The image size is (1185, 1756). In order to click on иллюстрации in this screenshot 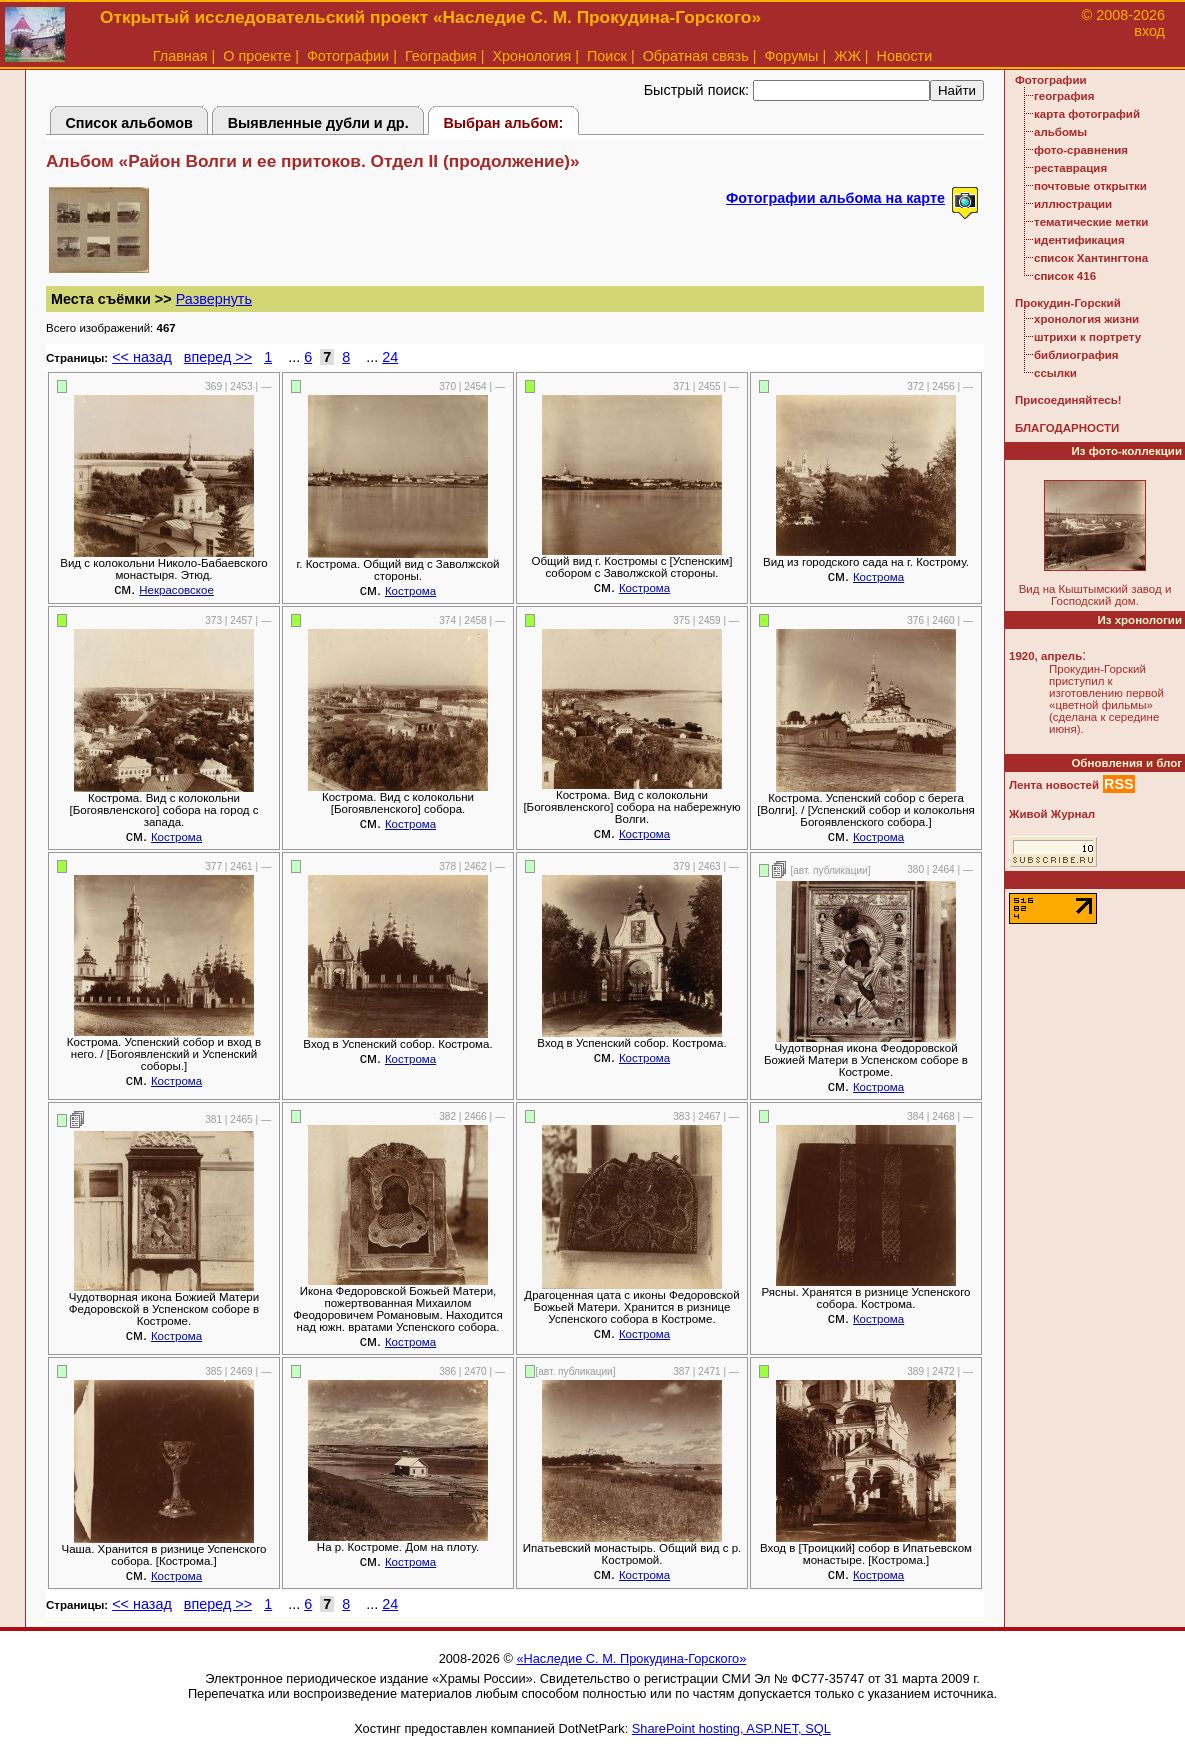, I will do `click(1073, 204)`.